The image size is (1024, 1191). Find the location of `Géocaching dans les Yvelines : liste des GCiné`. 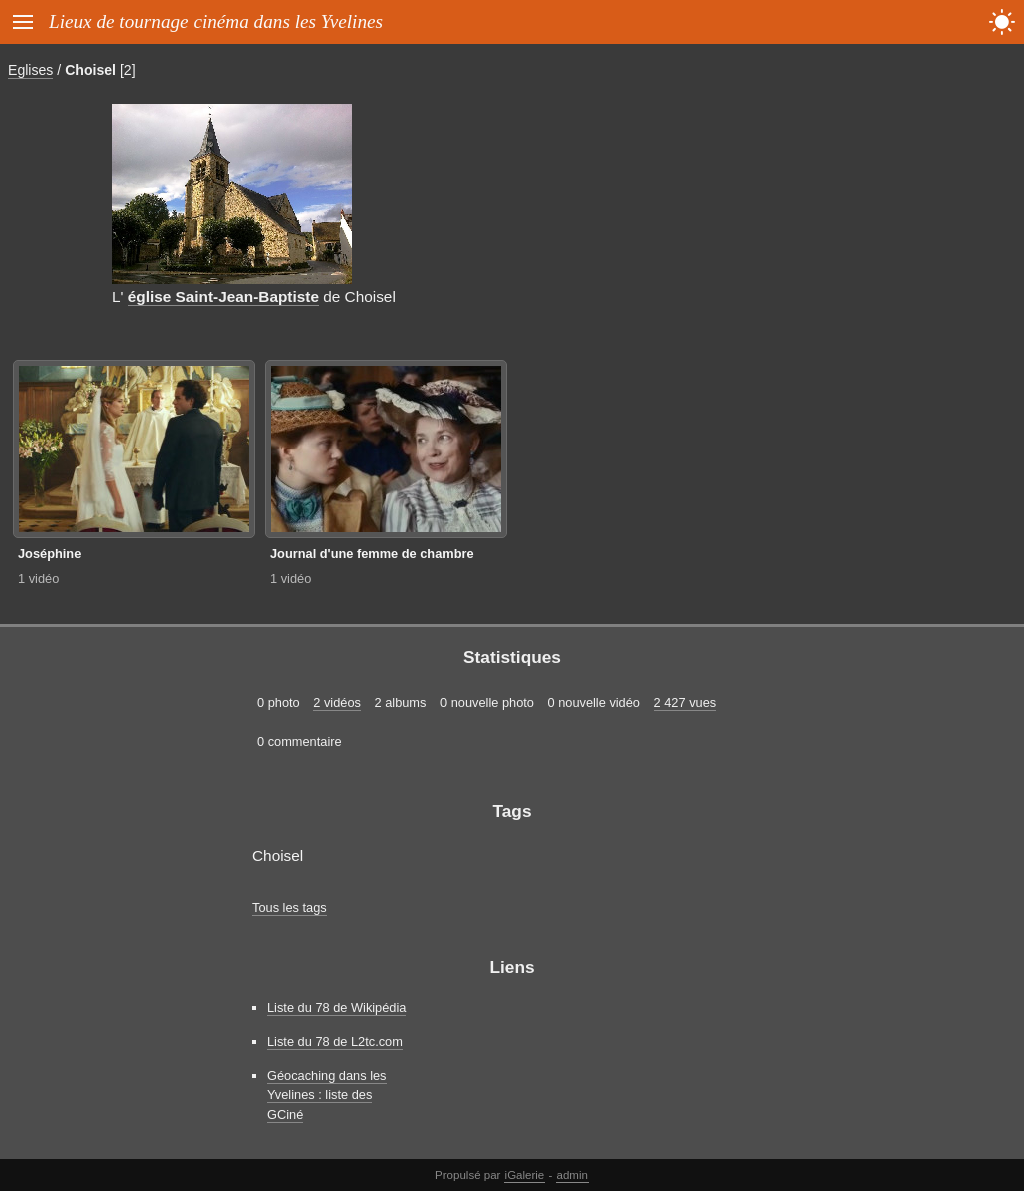

Géocaching dans les Yvelines : liste des GCiné is located at coordinates (327, 1094).